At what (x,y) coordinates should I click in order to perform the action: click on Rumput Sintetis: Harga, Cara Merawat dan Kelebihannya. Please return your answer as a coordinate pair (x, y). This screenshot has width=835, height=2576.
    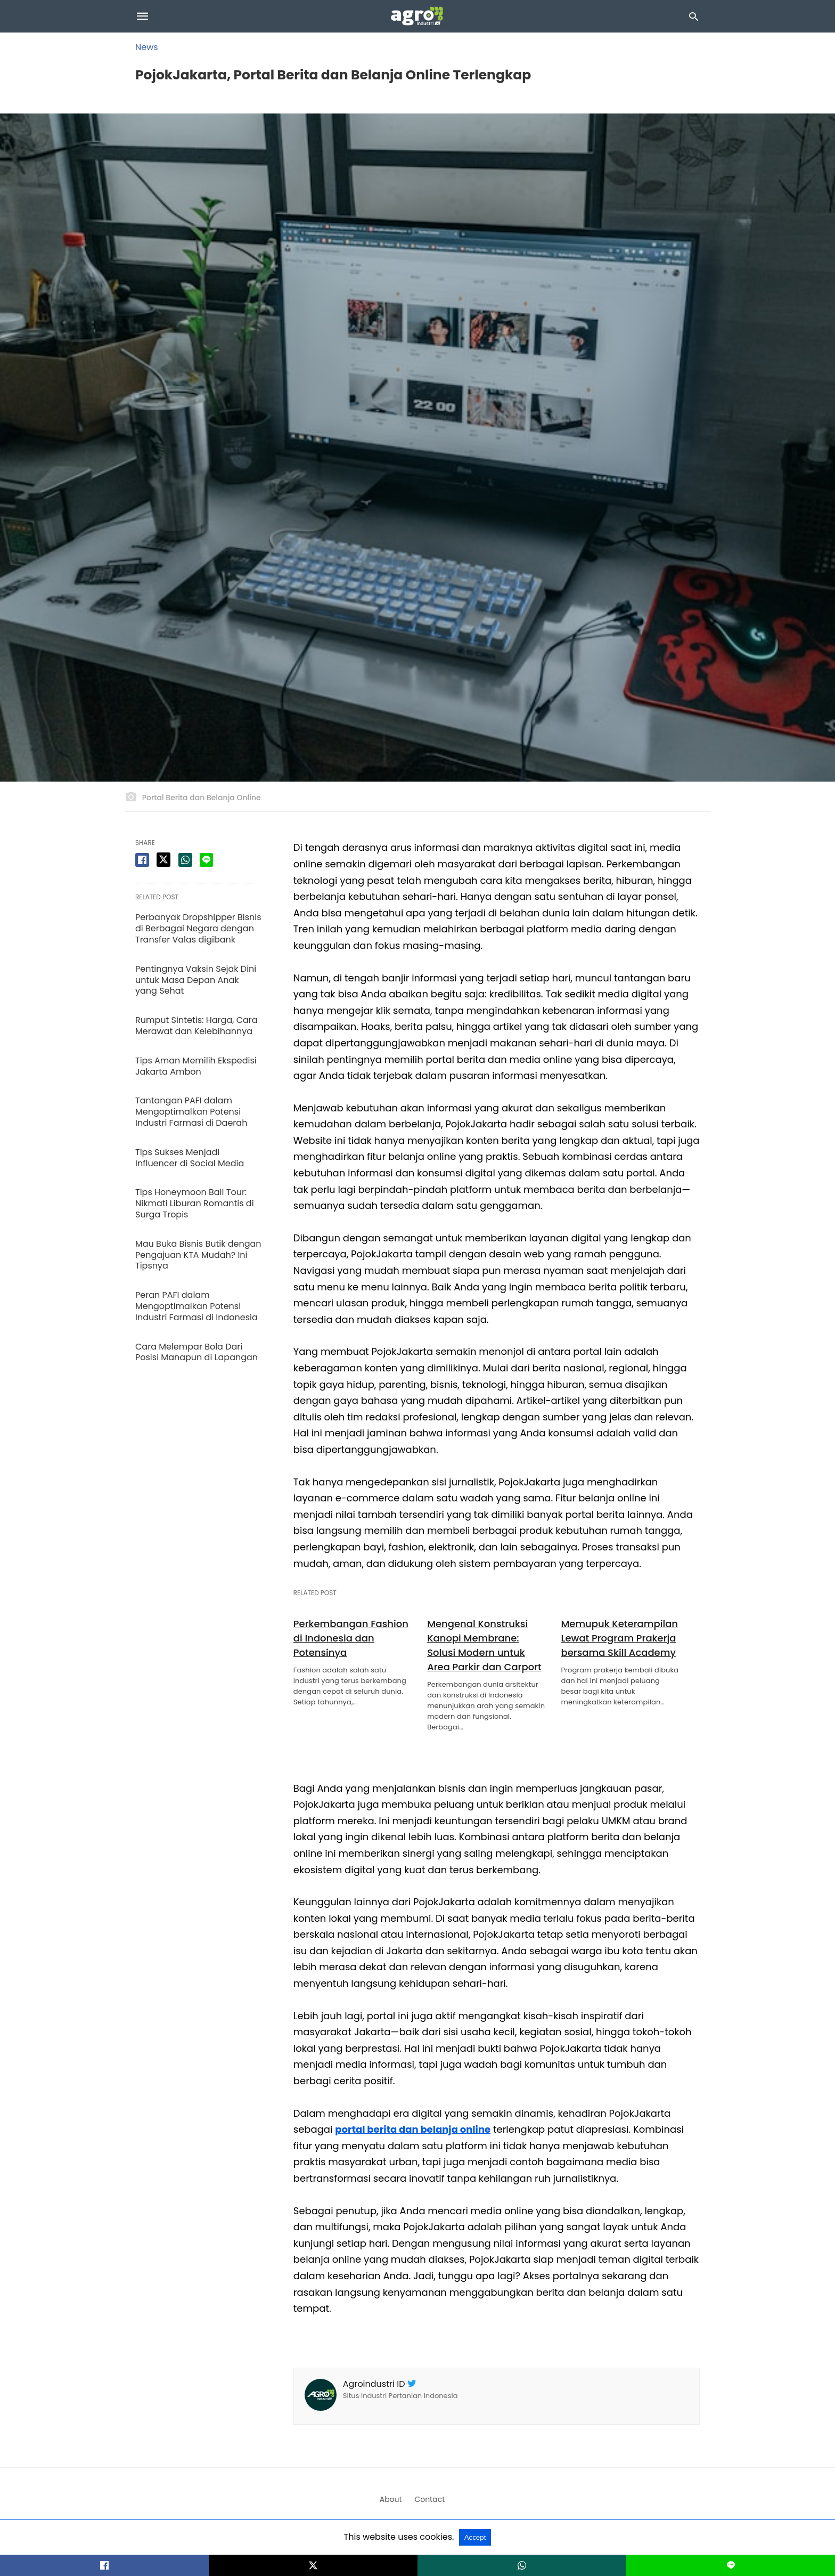
    Looking at the image, I should click on (196, 1025).